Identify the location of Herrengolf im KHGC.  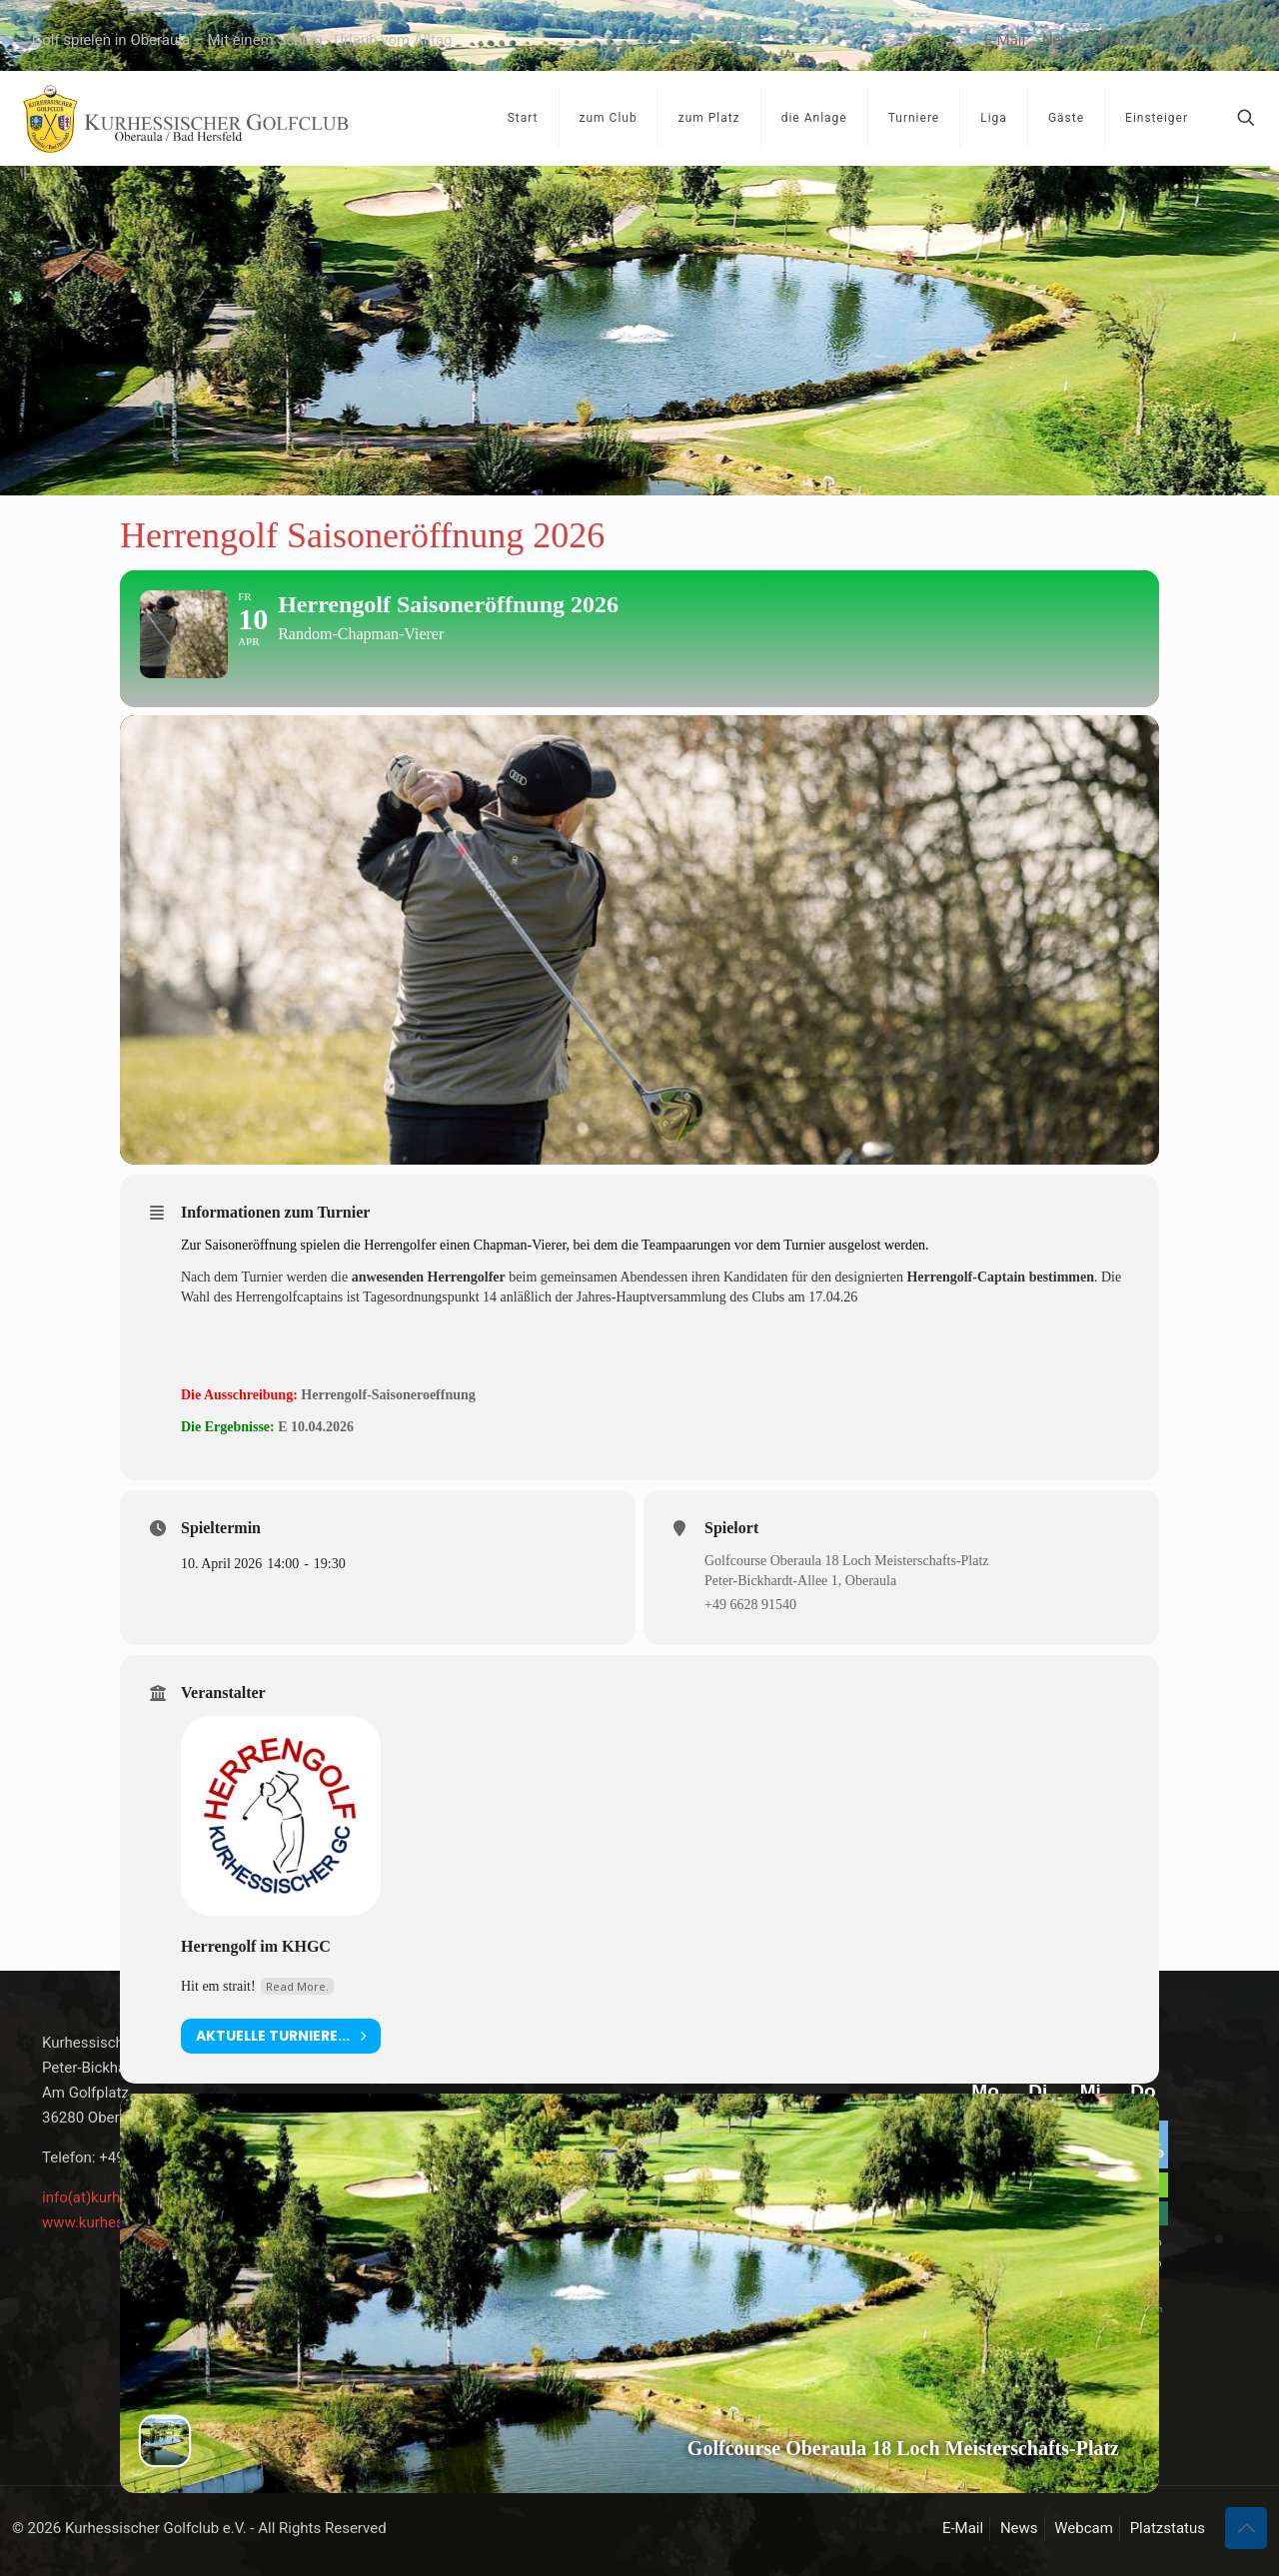
(256, 1989).